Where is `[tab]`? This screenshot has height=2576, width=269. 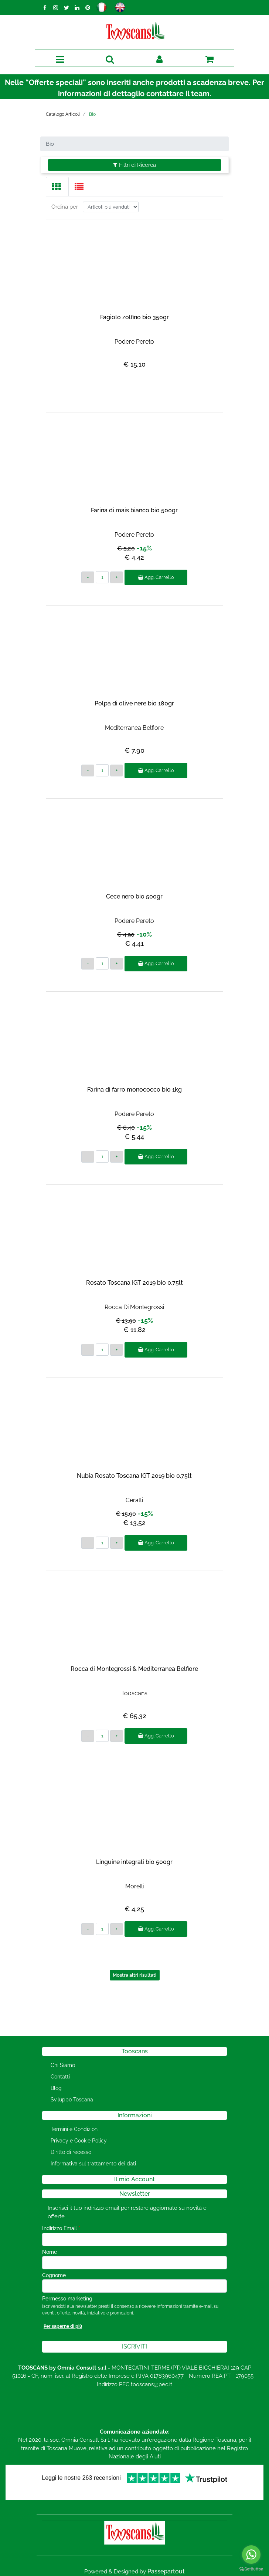 [tab] is located at coordinates (57, 186).